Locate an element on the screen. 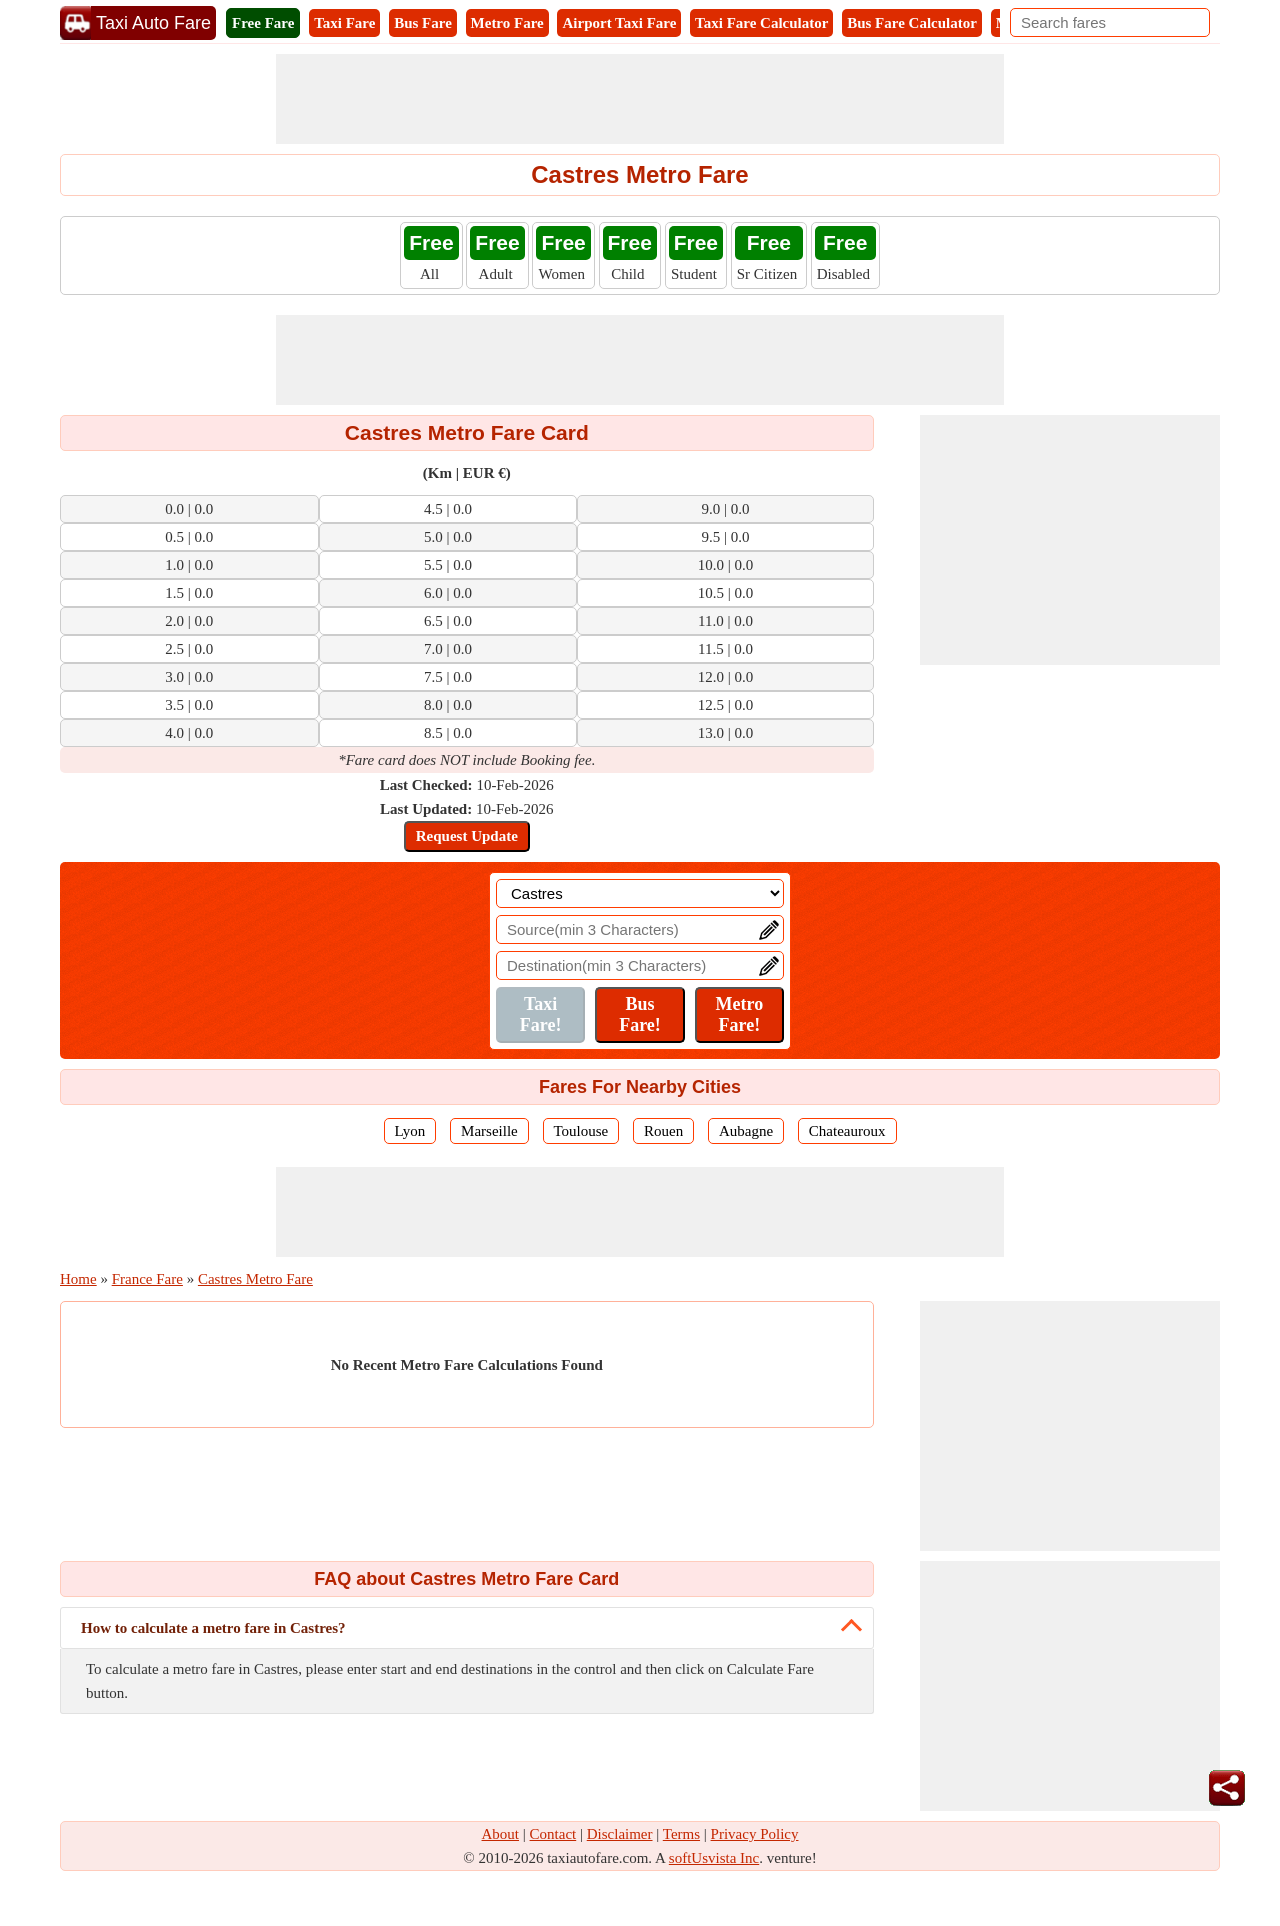  Taxi Fare is located at coordinates (344, 23).